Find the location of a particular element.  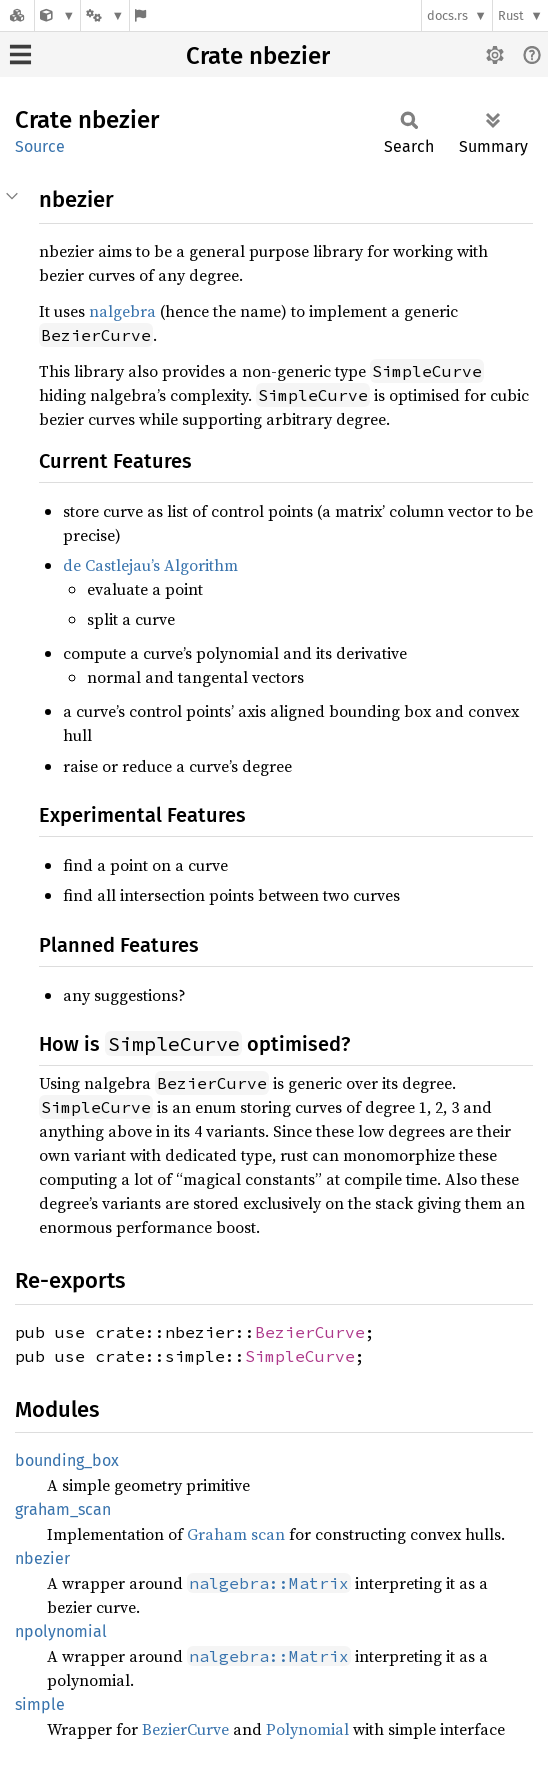

[Docs.rs] is located at coordinates (17, 15).